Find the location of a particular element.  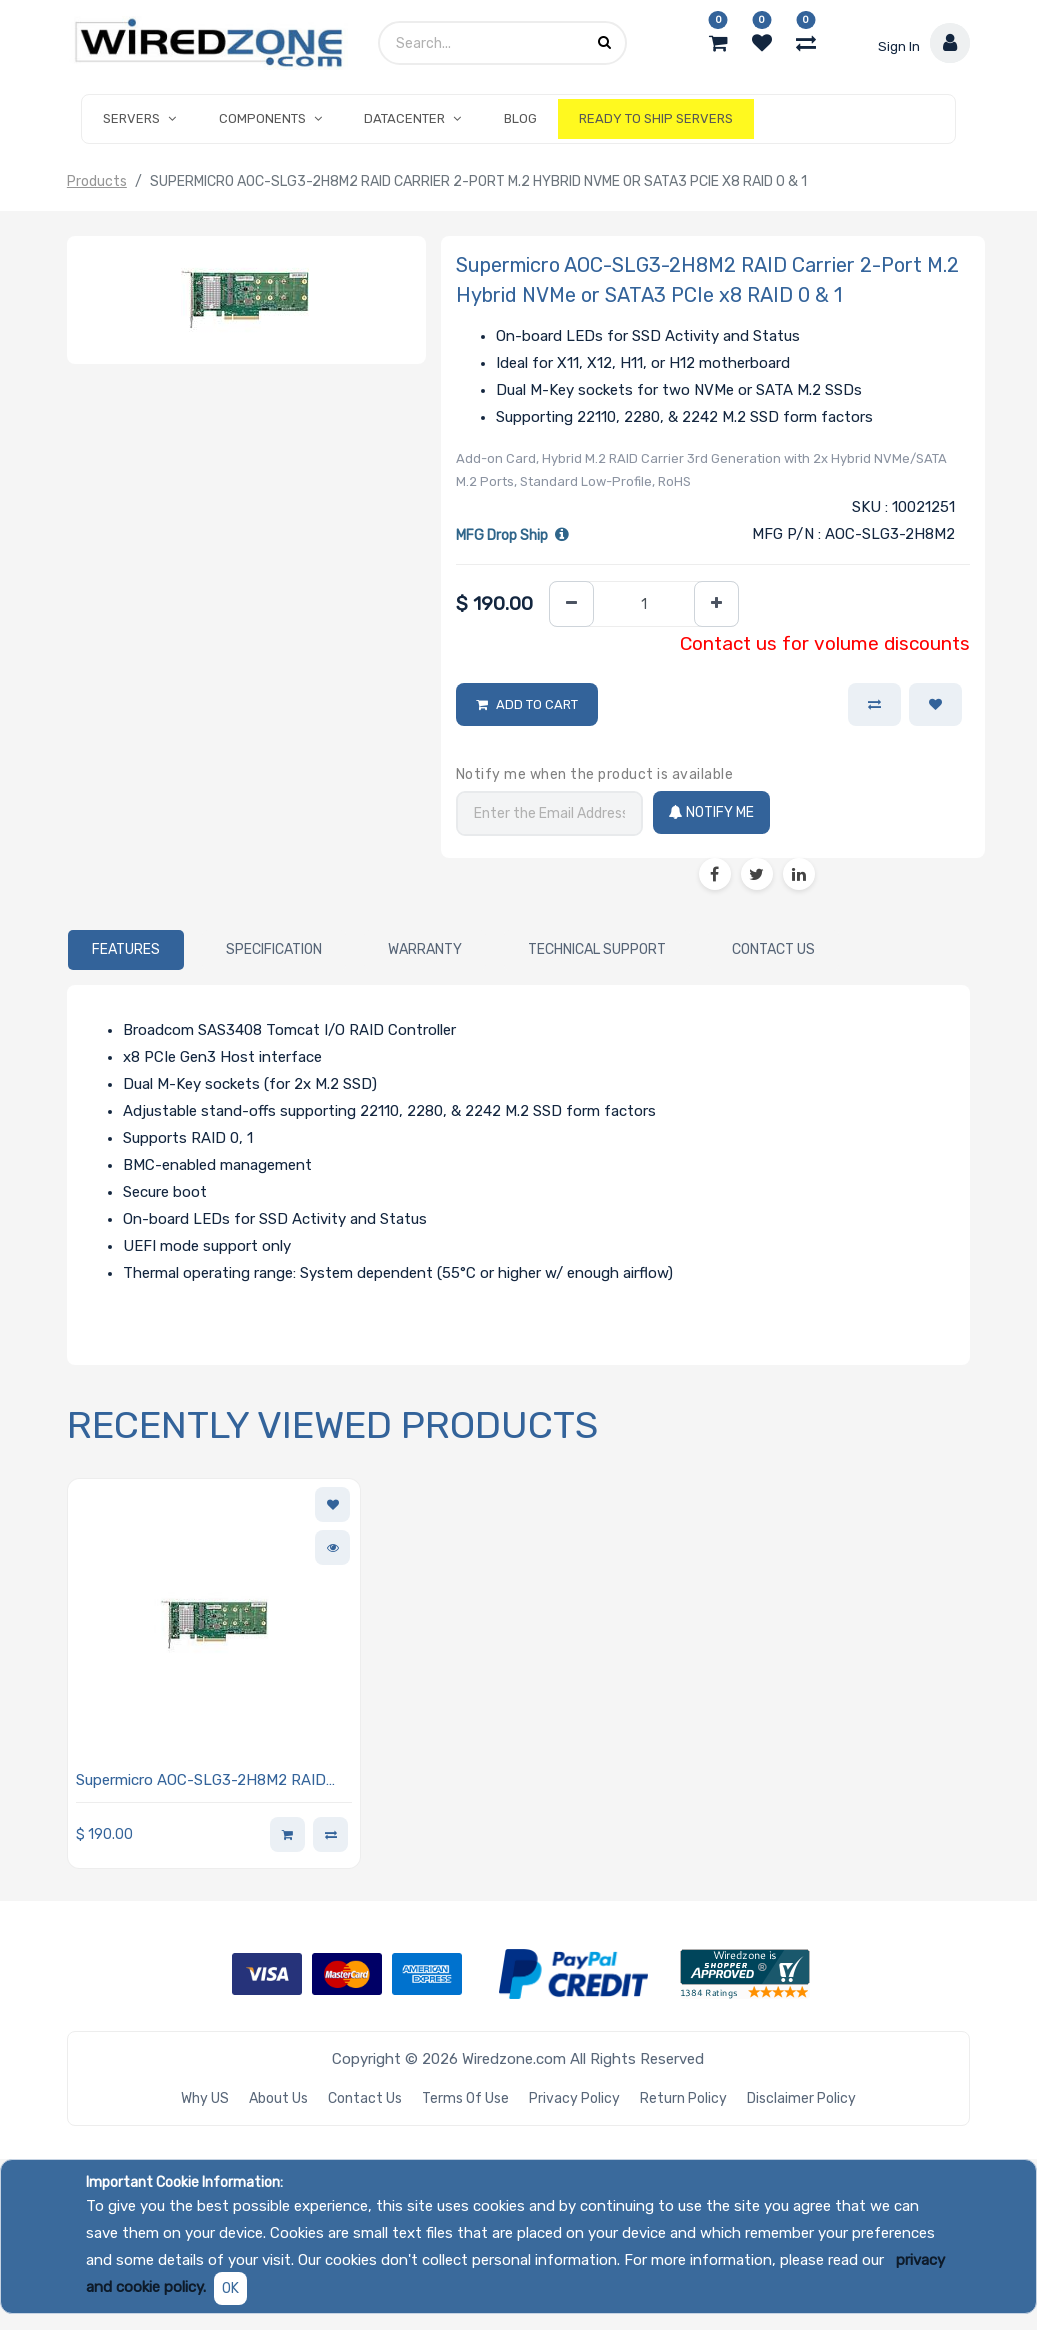

Products is located at coordinates (97, 181).